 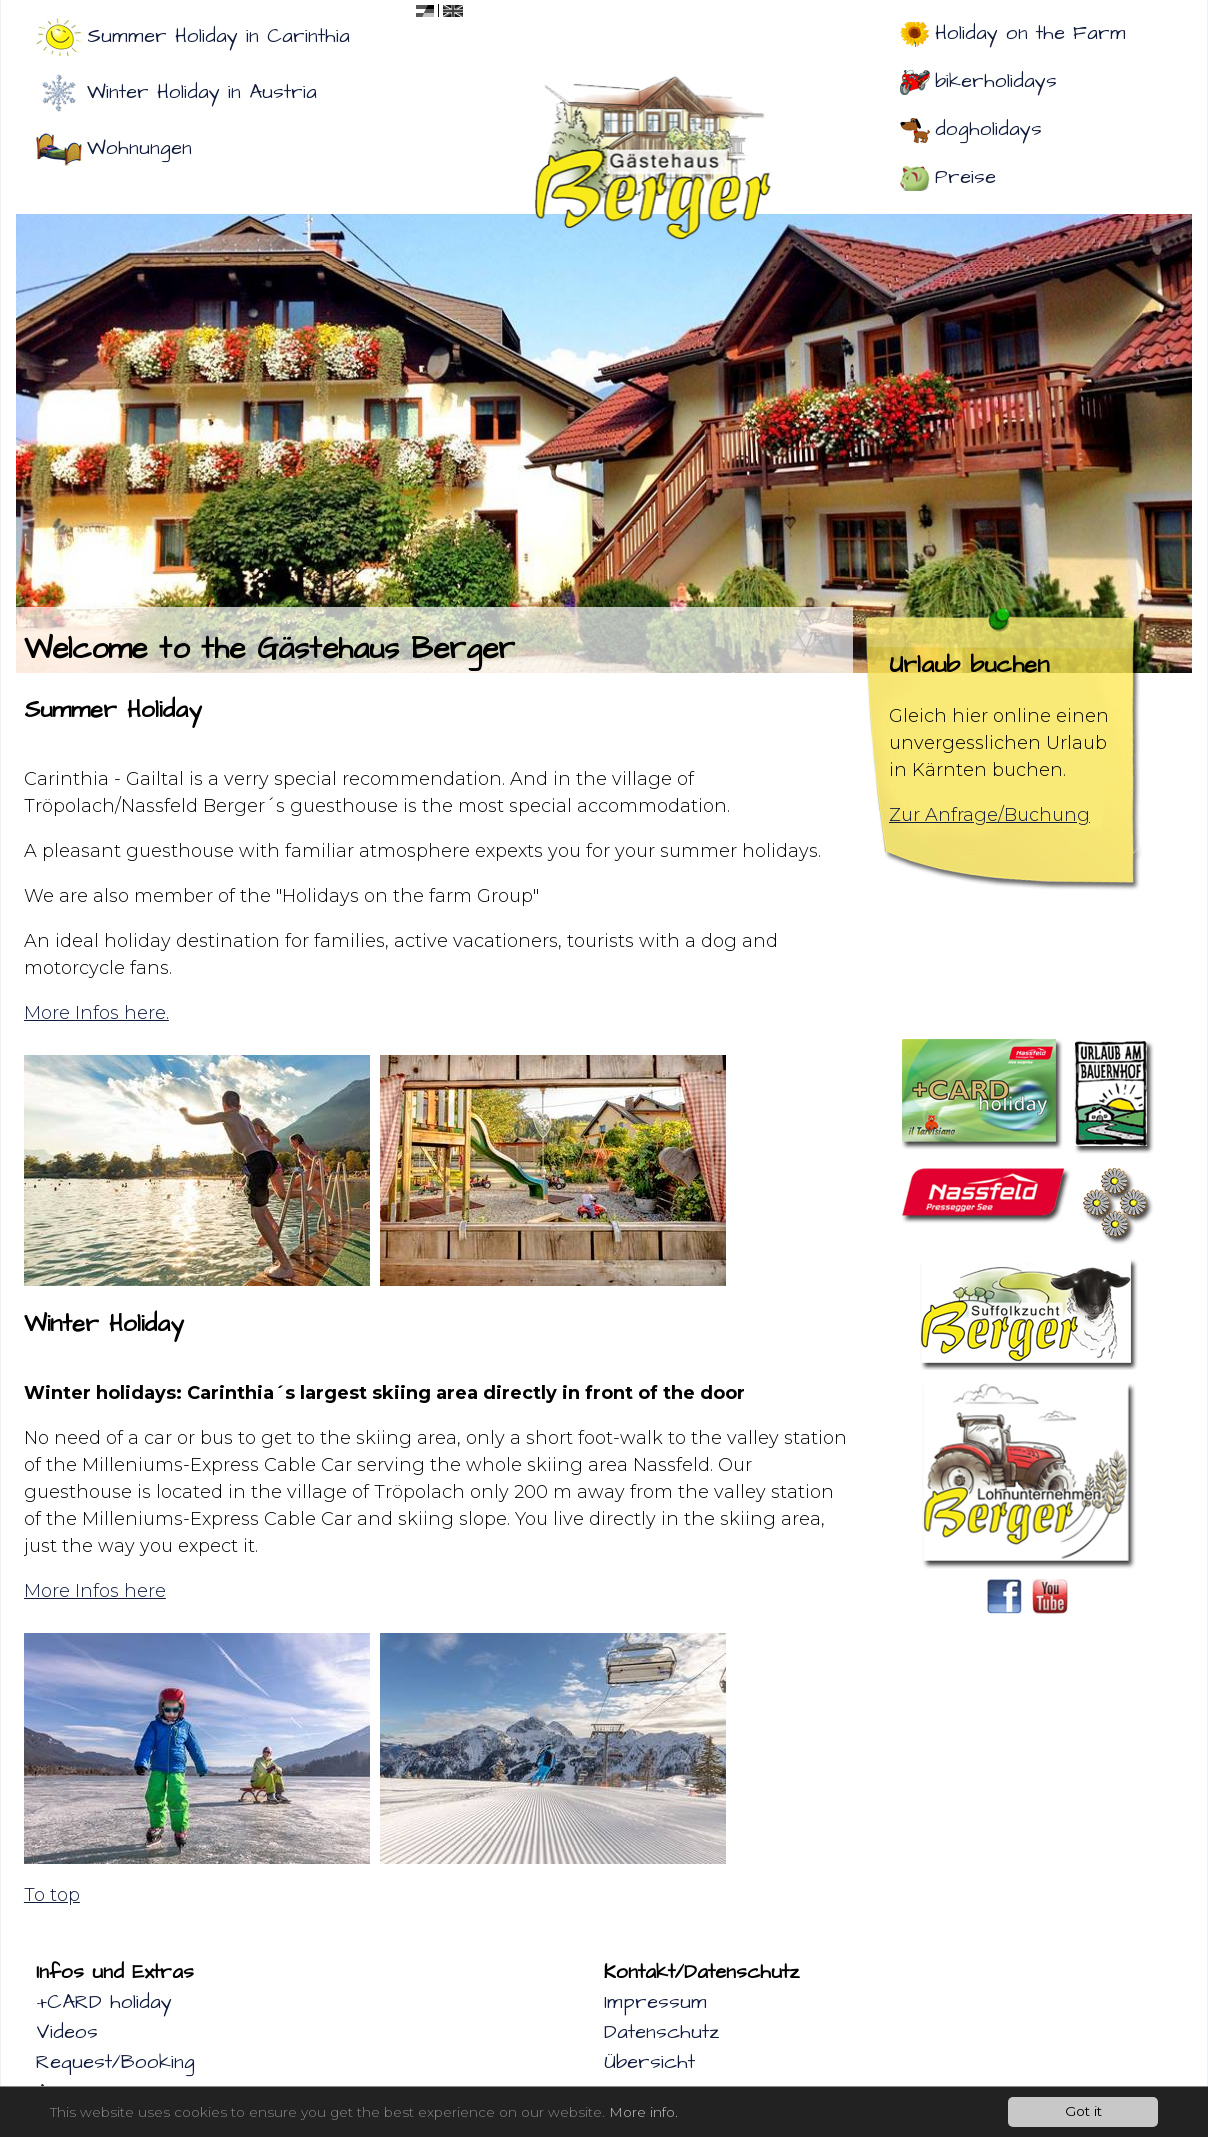 What do you see at coordinates (202, 92) in the screenshot?
I see `Winter Holiday in Austria` at bounding box center [202, 92].